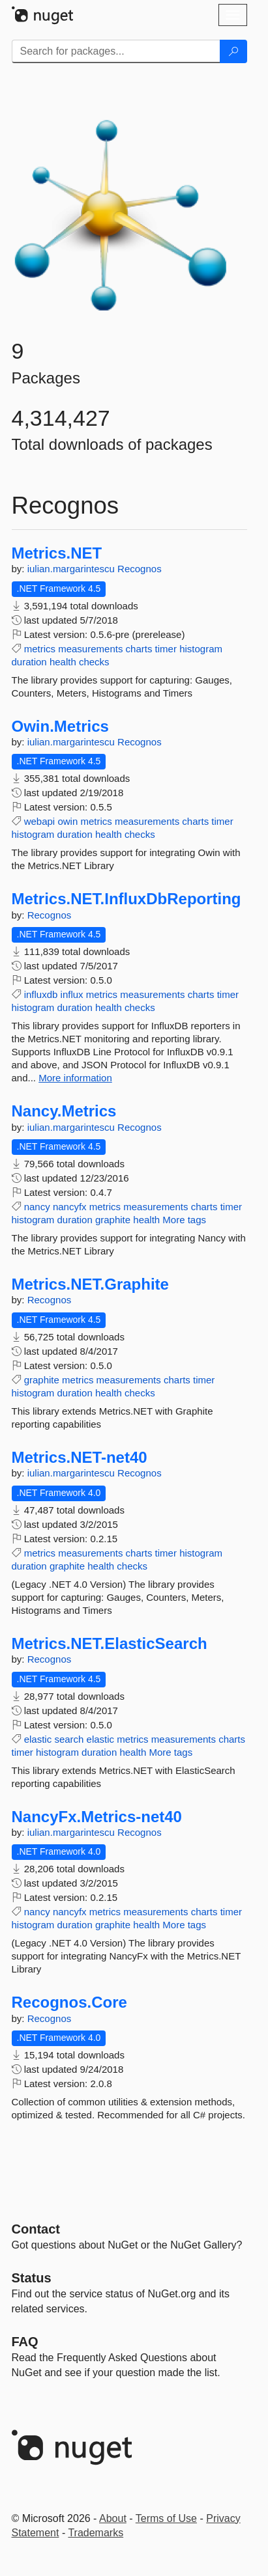 This screenshot has width=268, height=2576. Describe the element at coordinates (63, 661) in the screenshot. I see `health` at that location.